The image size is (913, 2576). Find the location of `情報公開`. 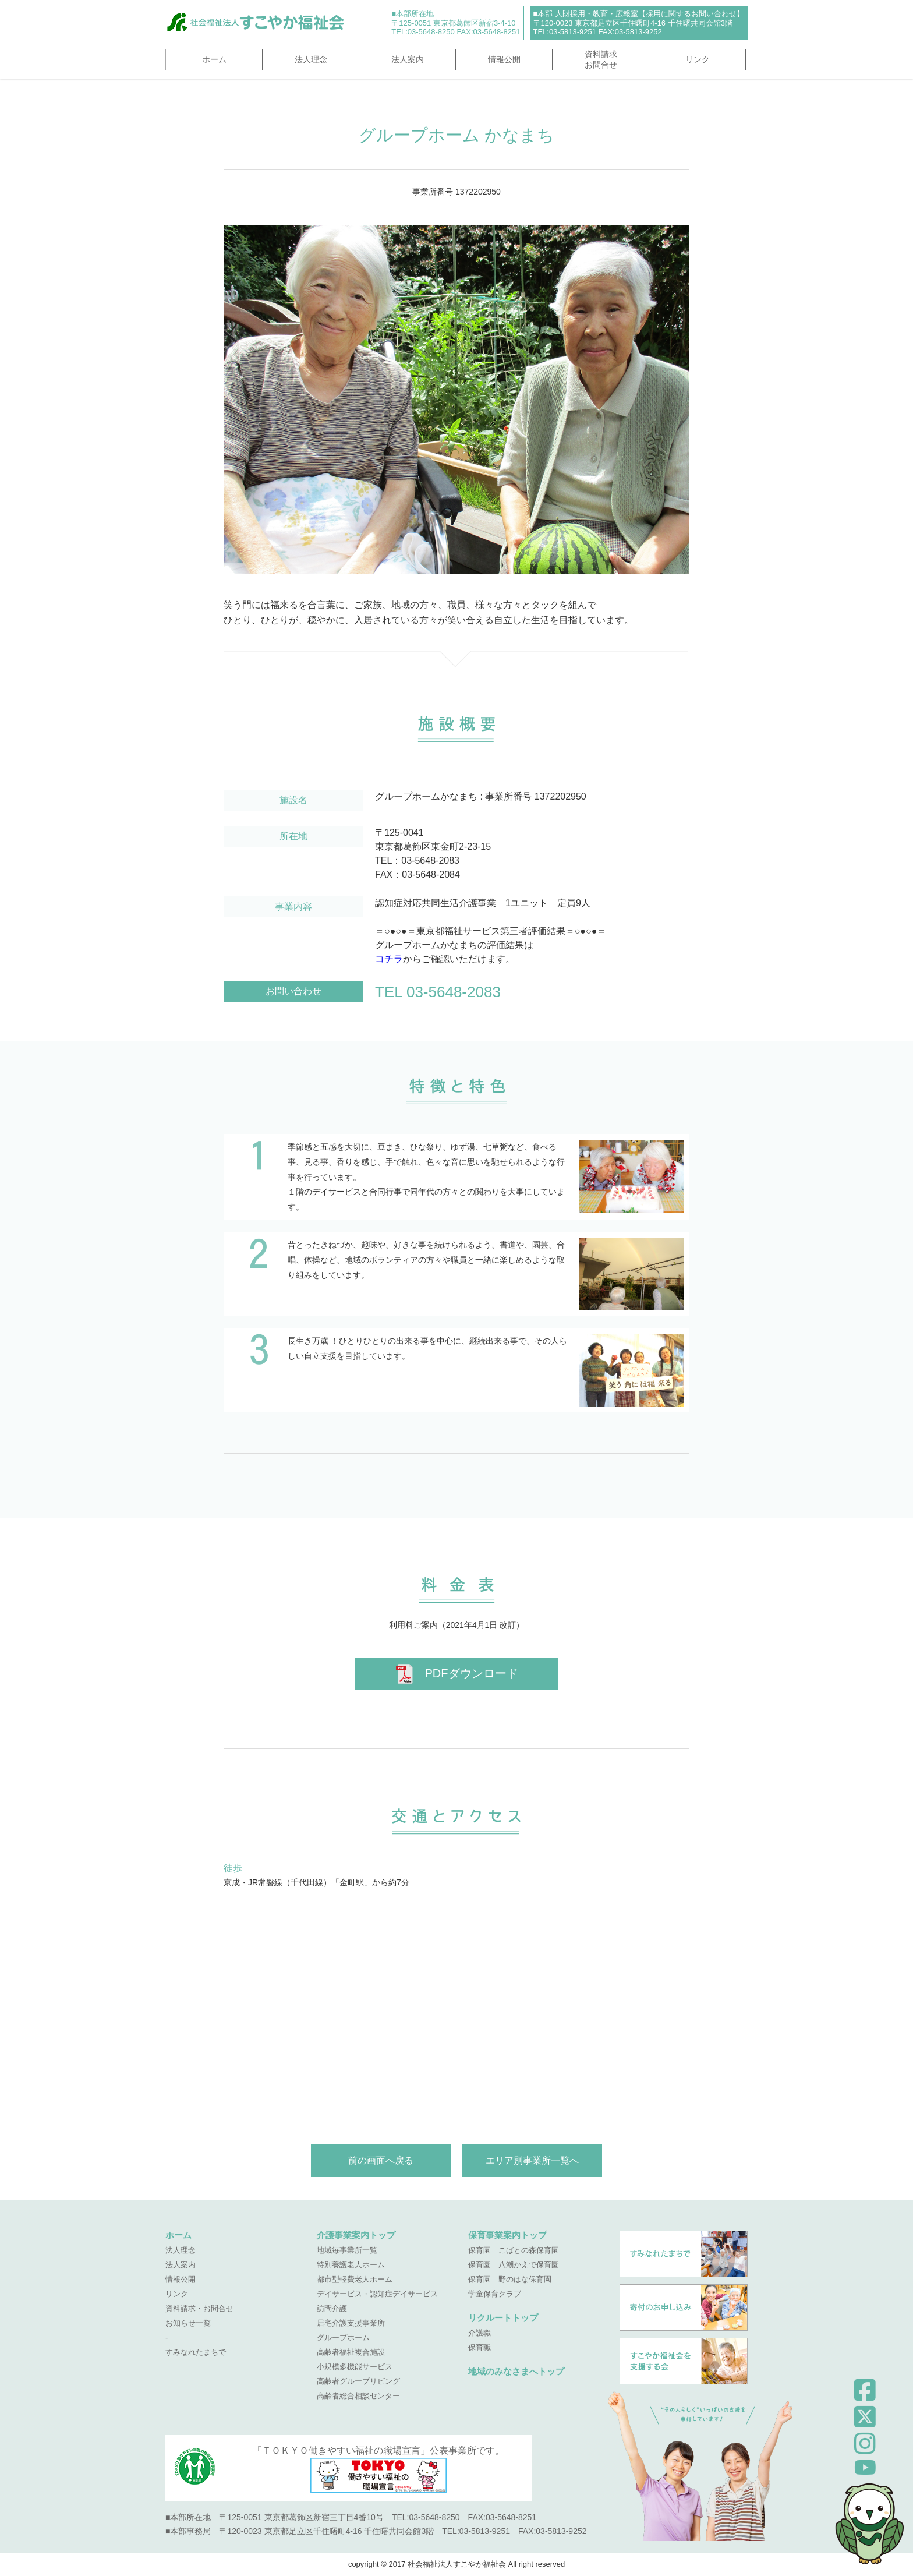

情報公開 is located at coordinates (504, 59).